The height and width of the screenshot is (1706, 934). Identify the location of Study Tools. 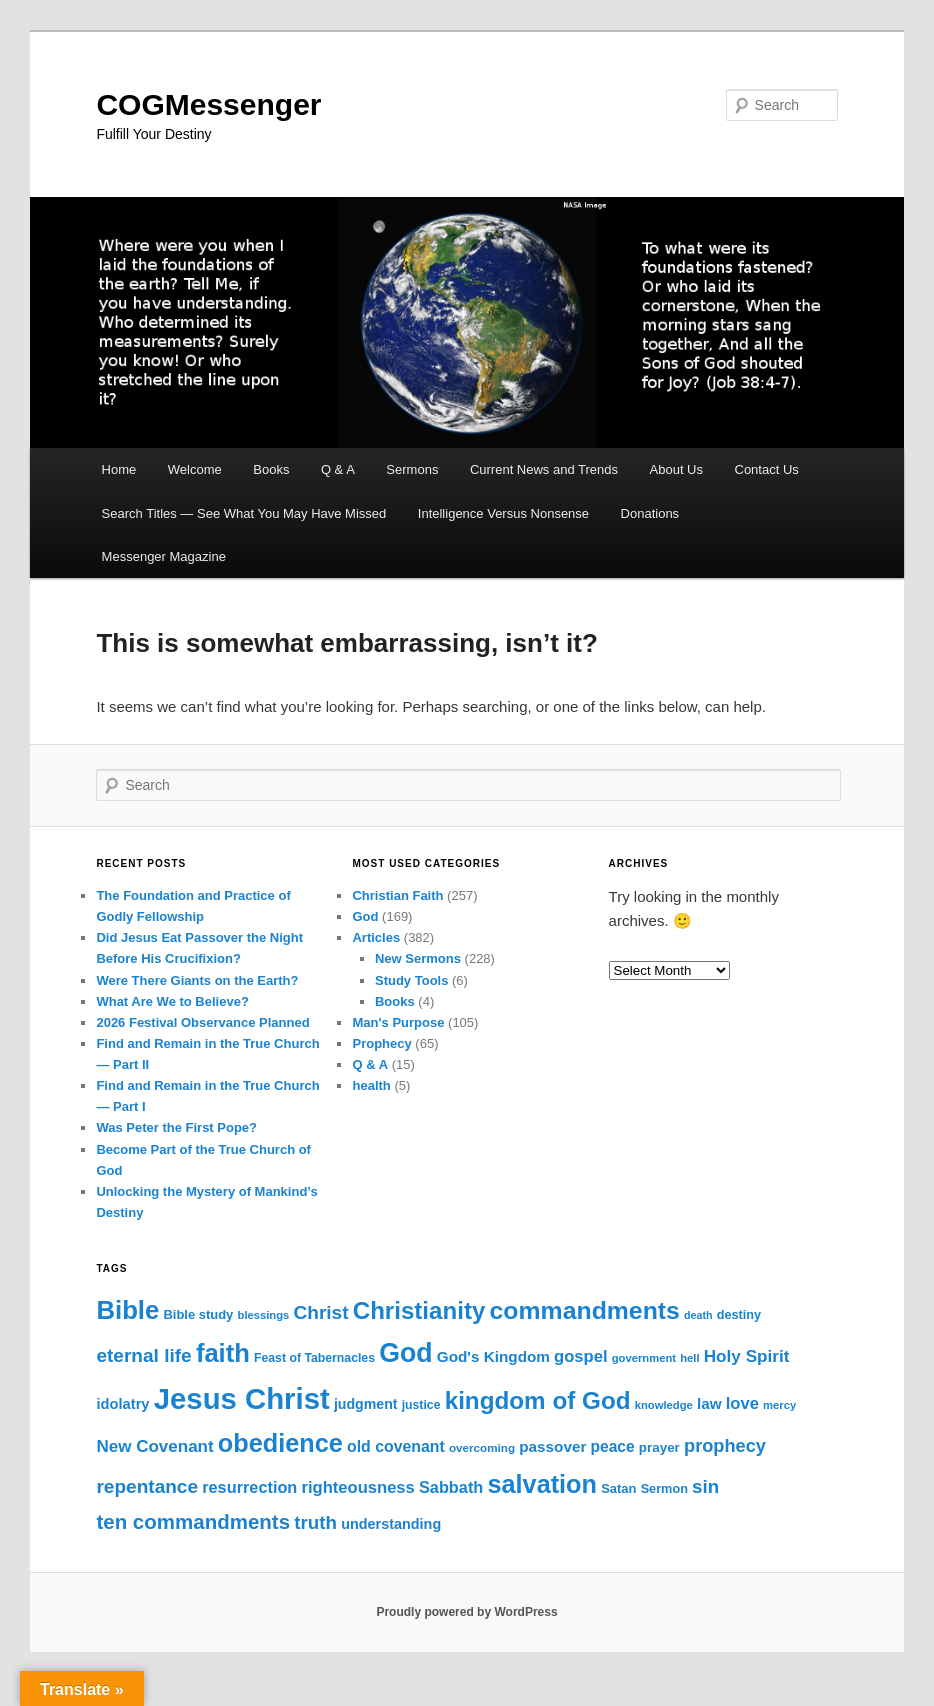
(411, 980).